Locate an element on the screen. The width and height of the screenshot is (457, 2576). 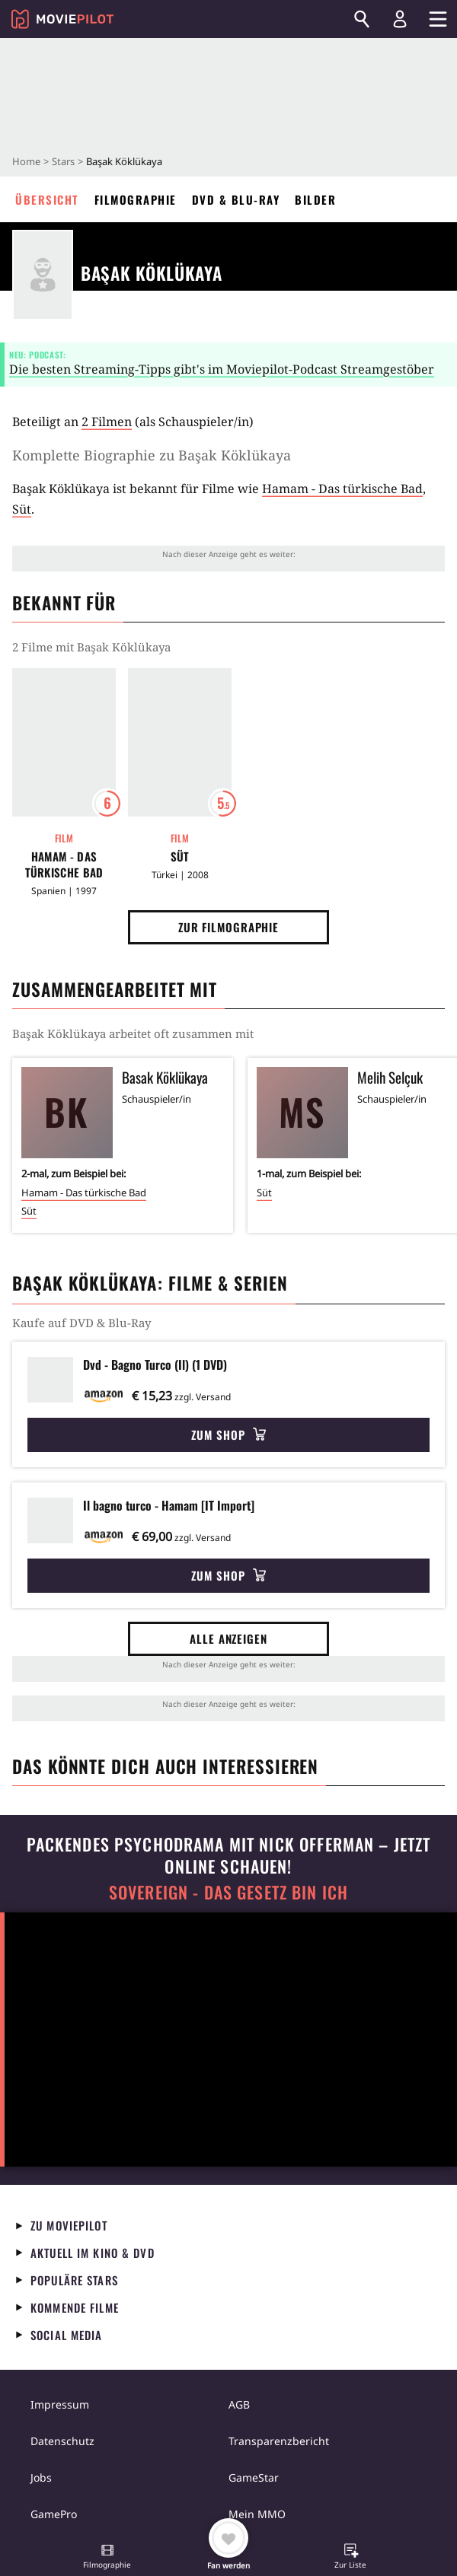
[Login und Registrierung] is located at coordinates (400, 19).